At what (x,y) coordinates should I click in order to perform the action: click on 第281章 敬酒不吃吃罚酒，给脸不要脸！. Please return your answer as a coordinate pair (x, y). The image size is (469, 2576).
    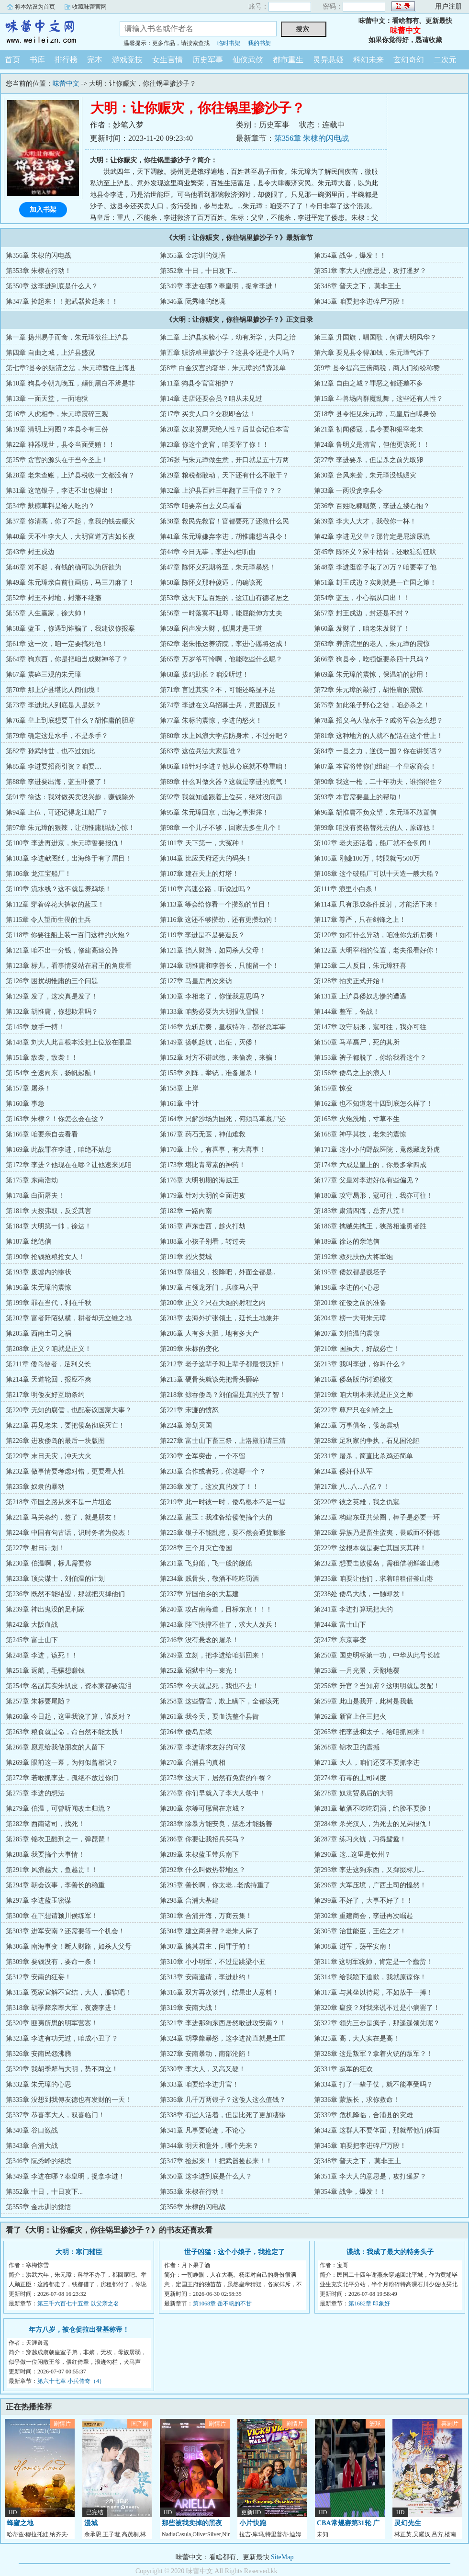
    Looking at the image, I should click on (373, 1808).